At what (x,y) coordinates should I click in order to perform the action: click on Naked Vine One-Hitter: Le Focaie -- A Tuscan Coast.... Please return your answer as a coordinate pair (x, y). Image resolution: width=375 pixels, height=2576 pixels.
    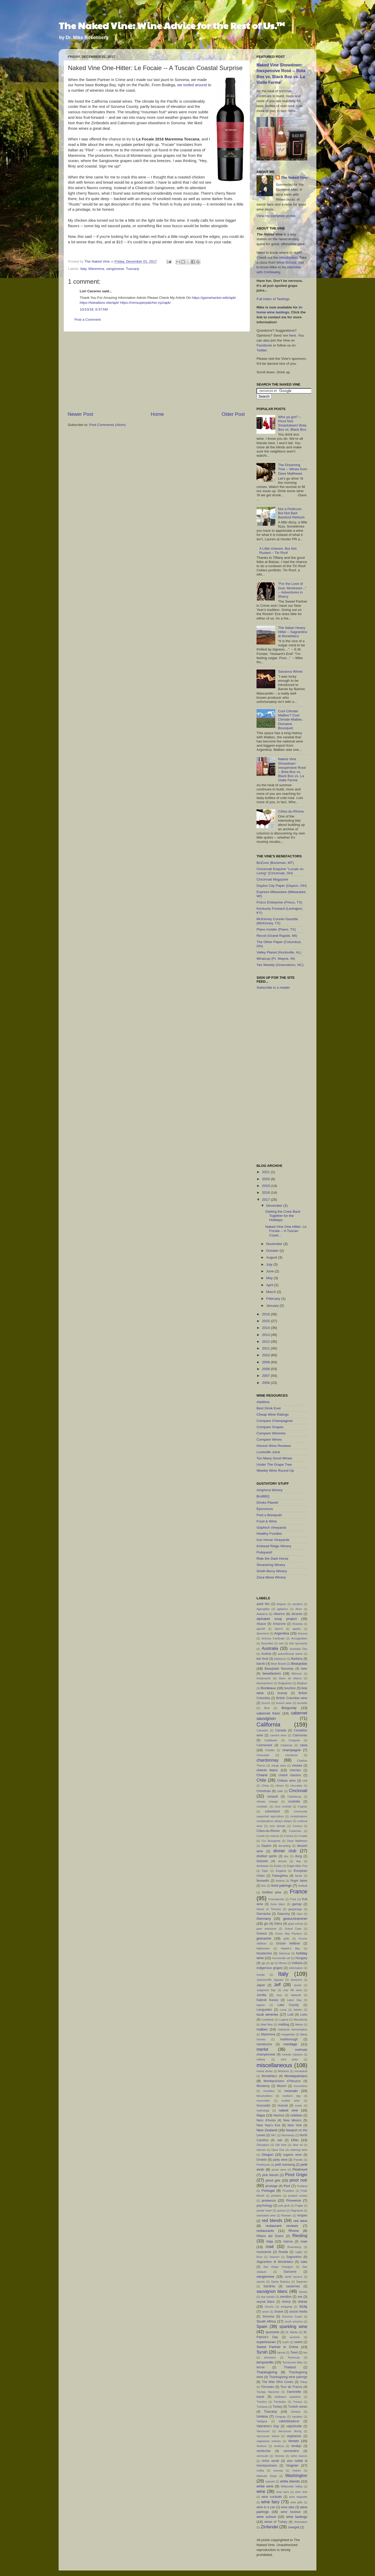
    Looking at the image, I should click on (286, 1231).